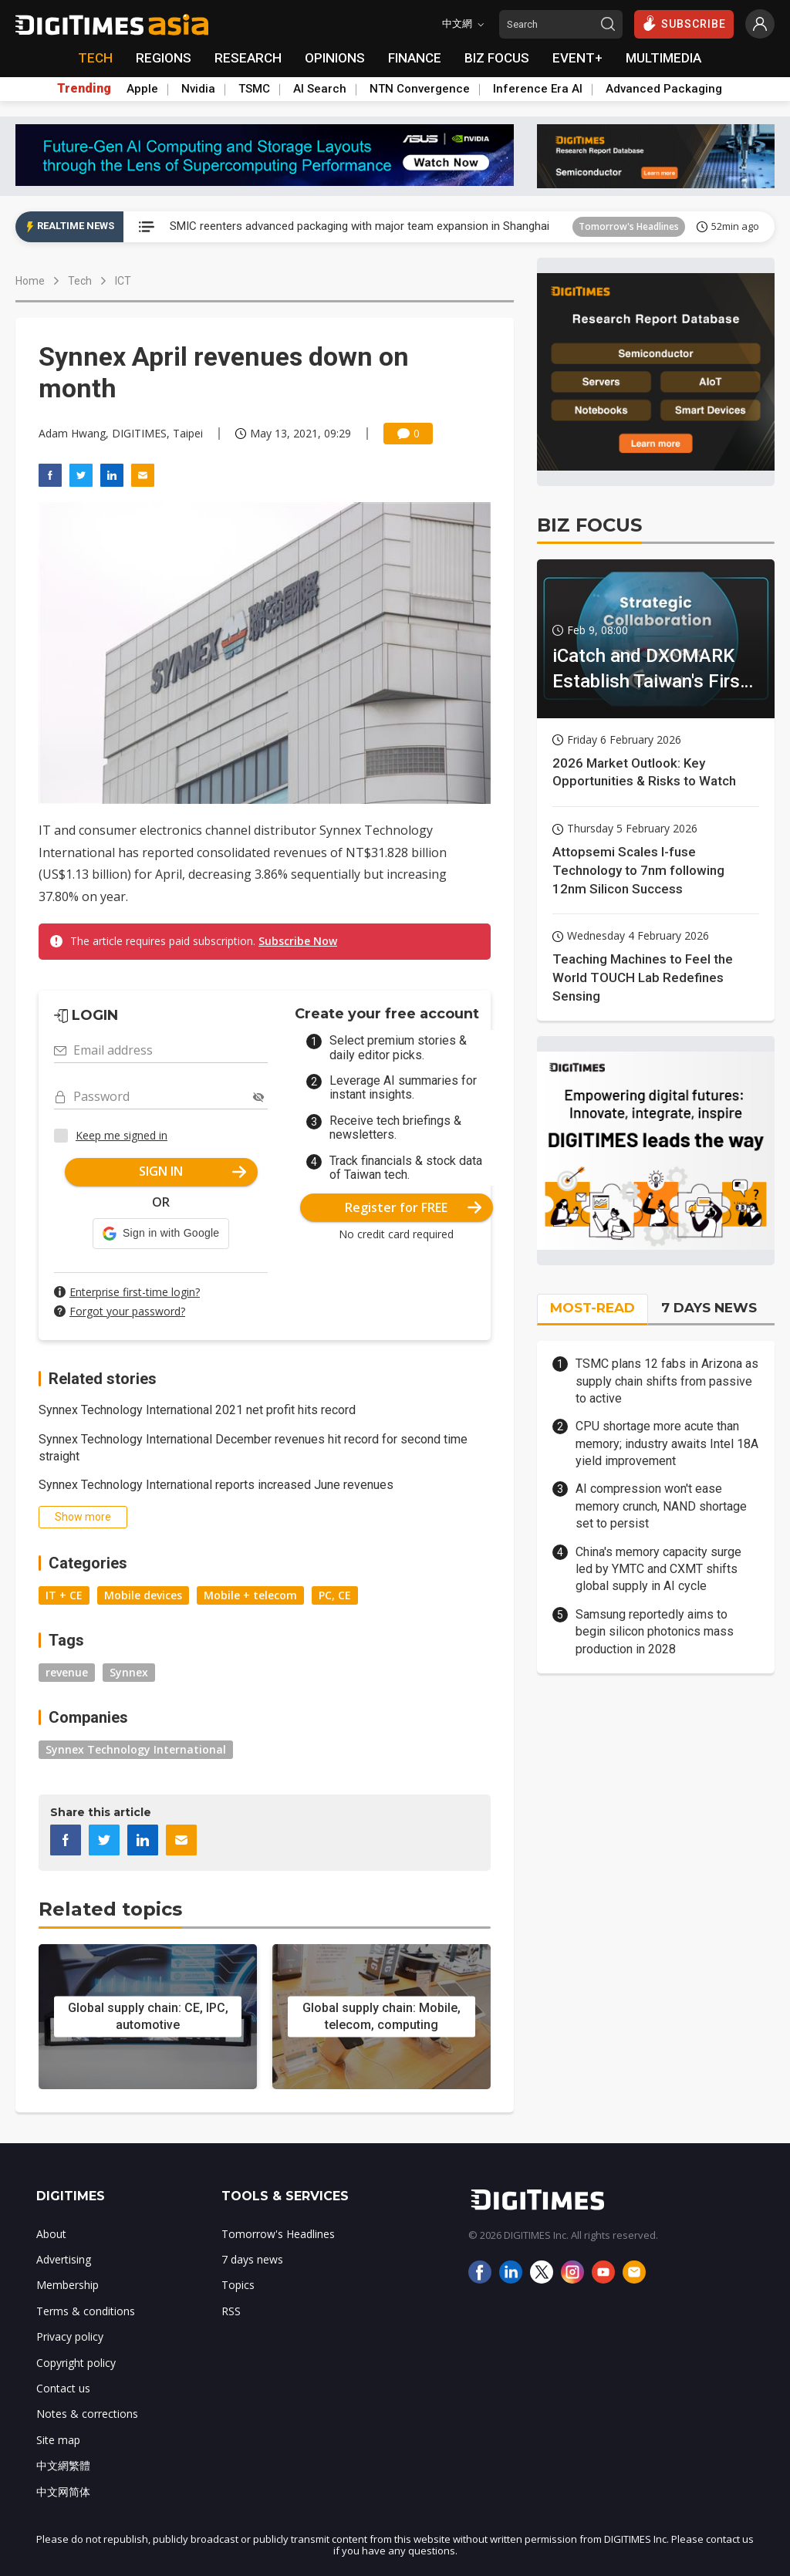 The height and width of the screenshot is (2576, 790). Describe the element at coordinates (192, 1171) in the screenshot. I see `SIGN IN` at that location.